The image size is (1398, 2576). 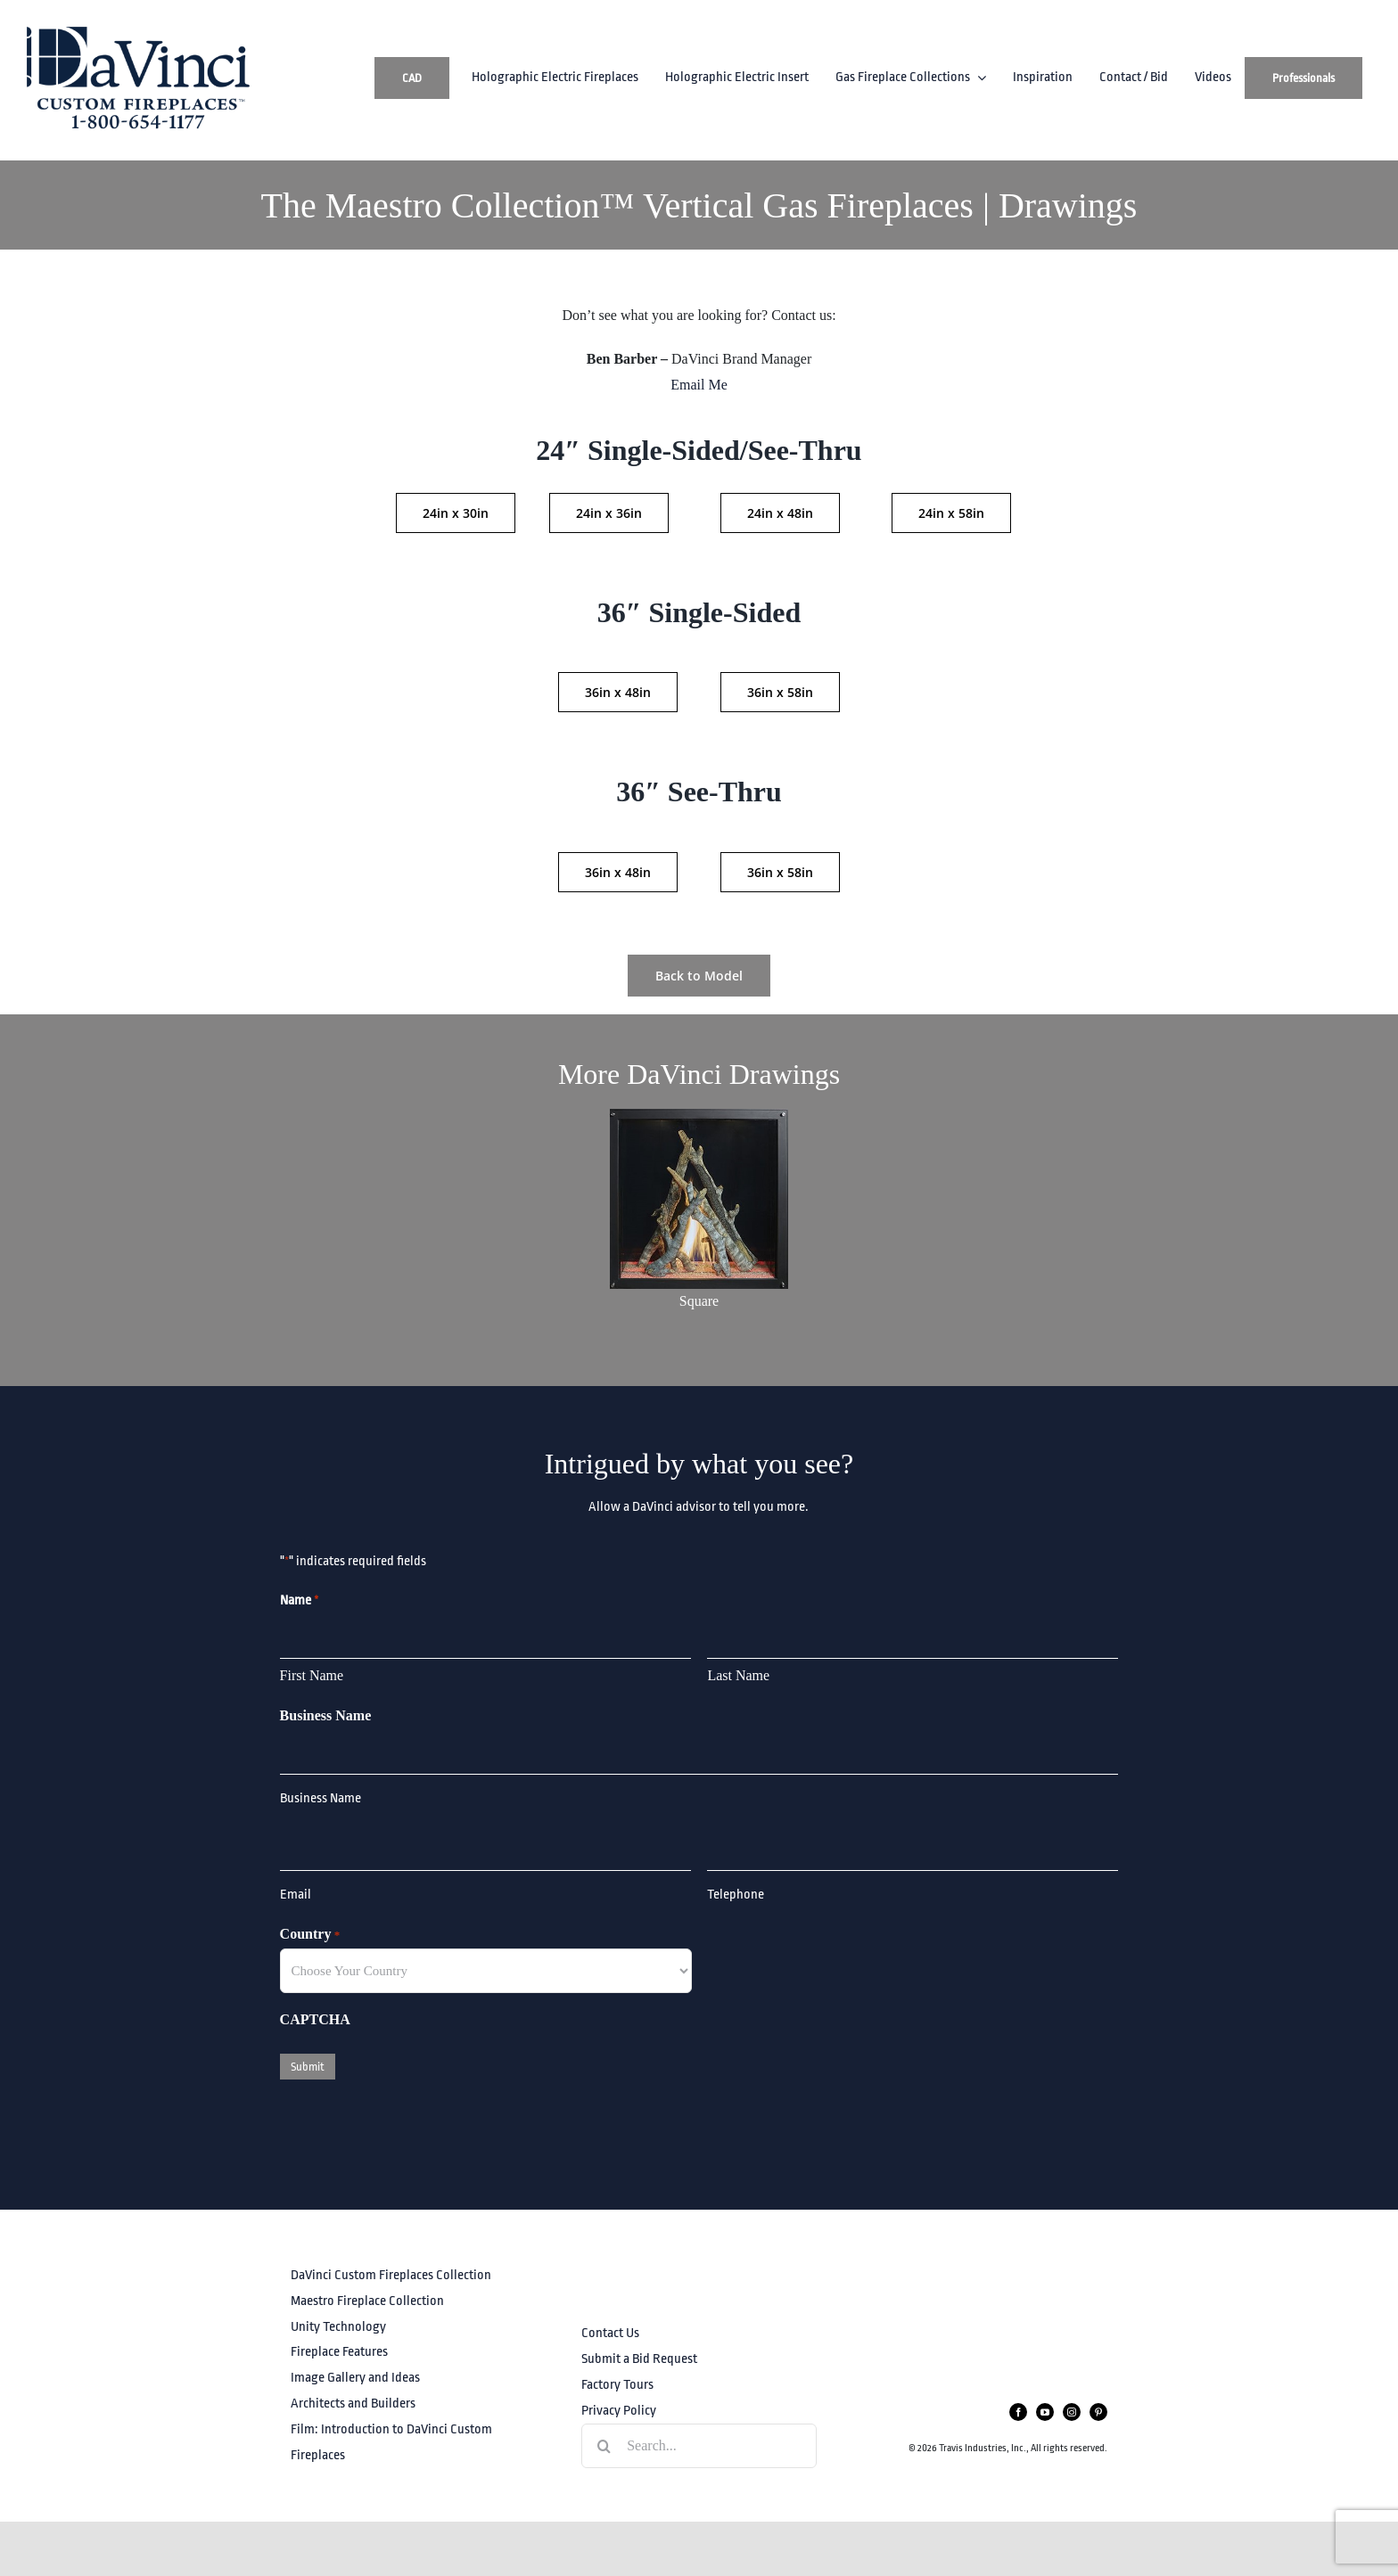 What do you see at coordinates (1045, 2412) in the screenshot?
I see `[youtube]` at bounding box center [1045, 2412].